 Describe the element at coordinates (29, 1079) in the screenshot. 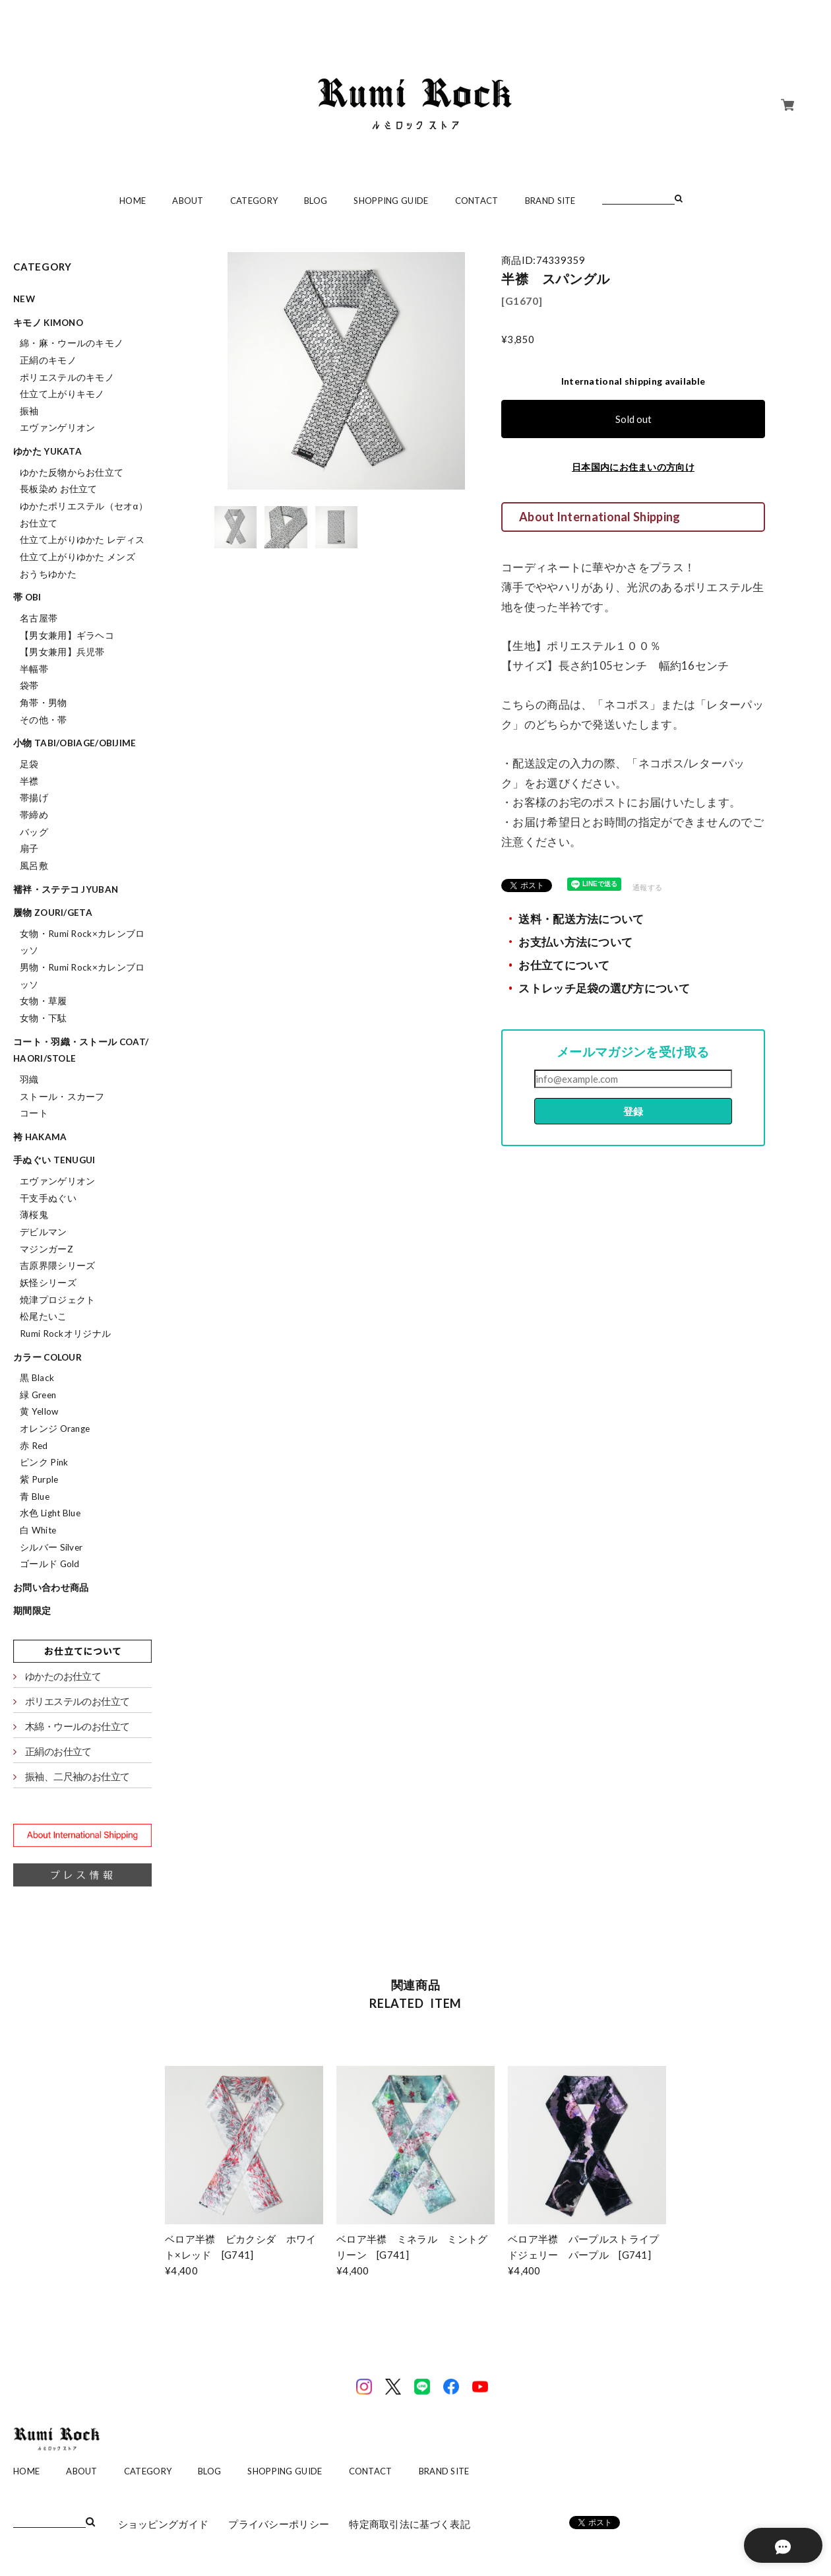

I see `羽織` at that location.